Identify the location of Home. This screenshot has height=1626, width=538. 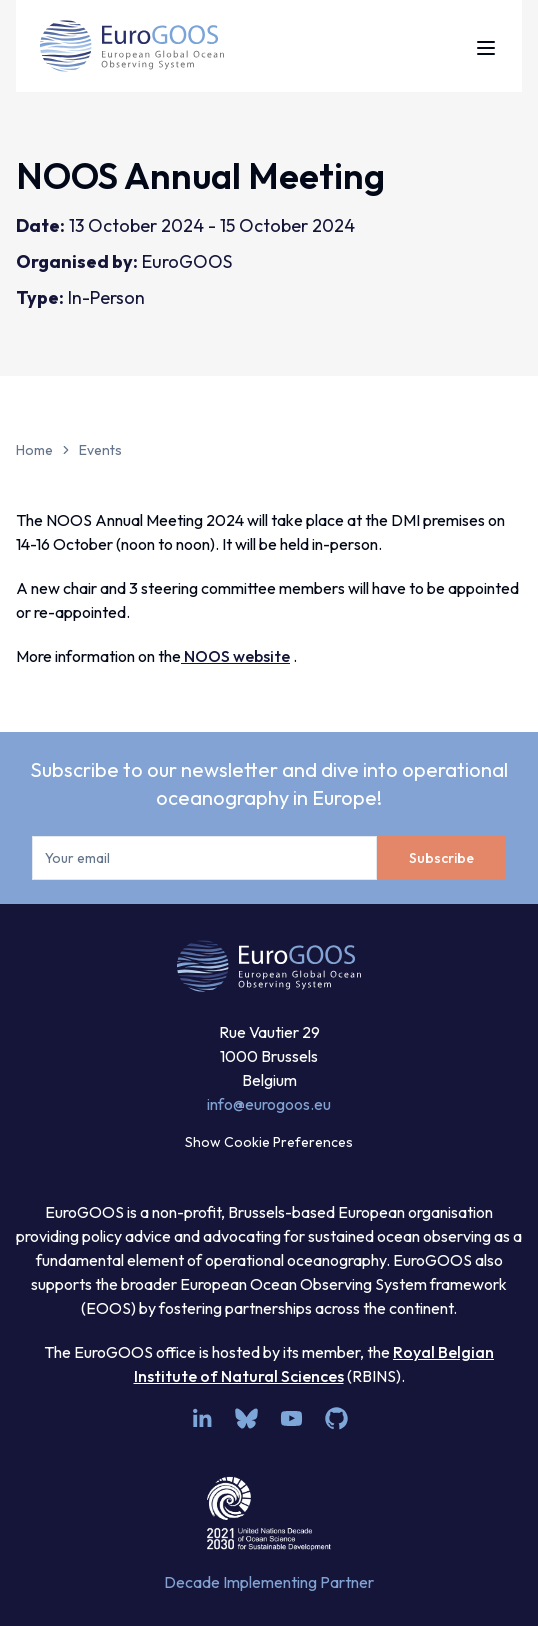
(34, 450).